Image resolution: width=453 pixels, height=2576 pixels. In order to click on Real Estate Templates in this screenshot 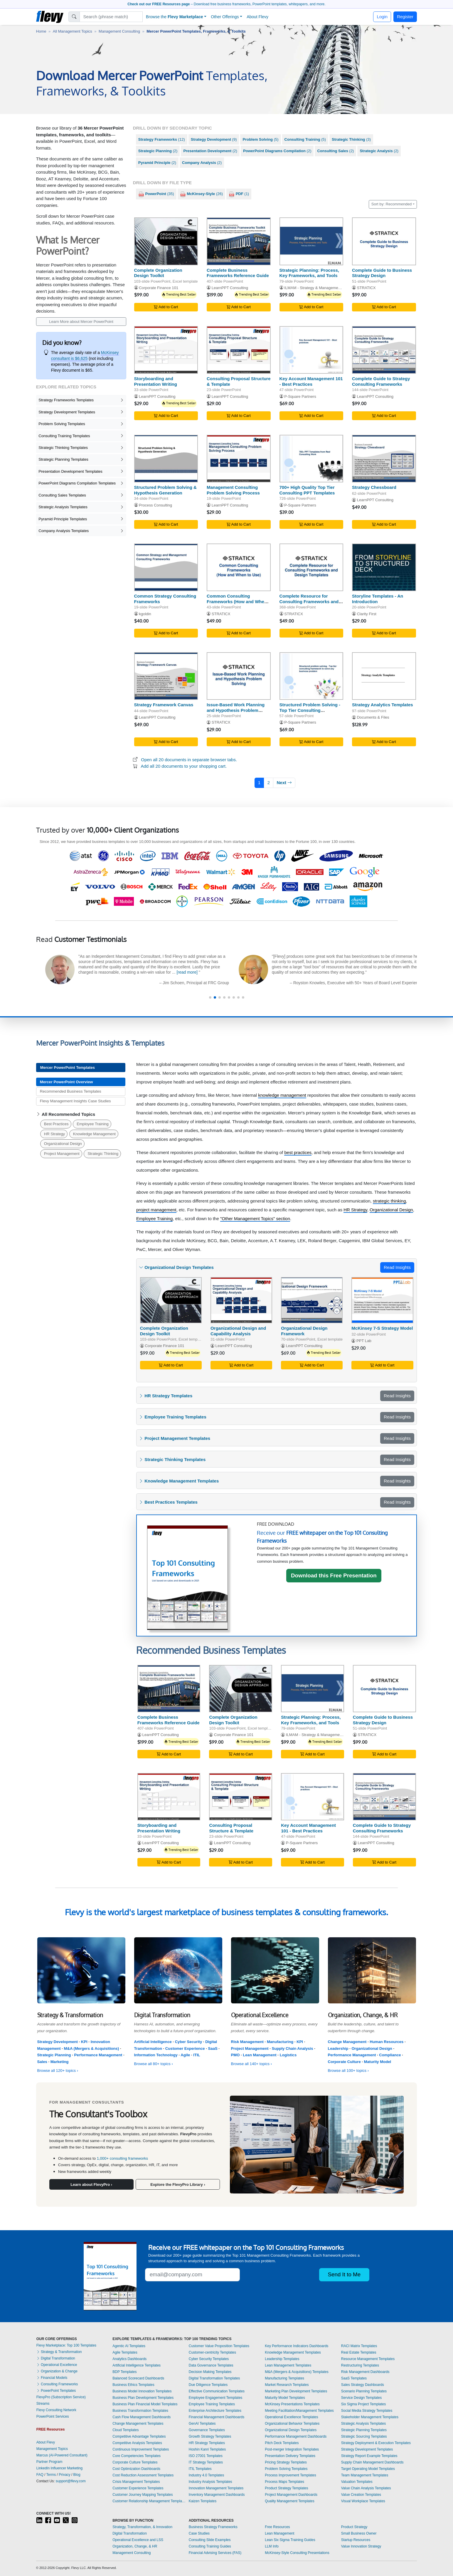, I will do `click(358, 2352)`.